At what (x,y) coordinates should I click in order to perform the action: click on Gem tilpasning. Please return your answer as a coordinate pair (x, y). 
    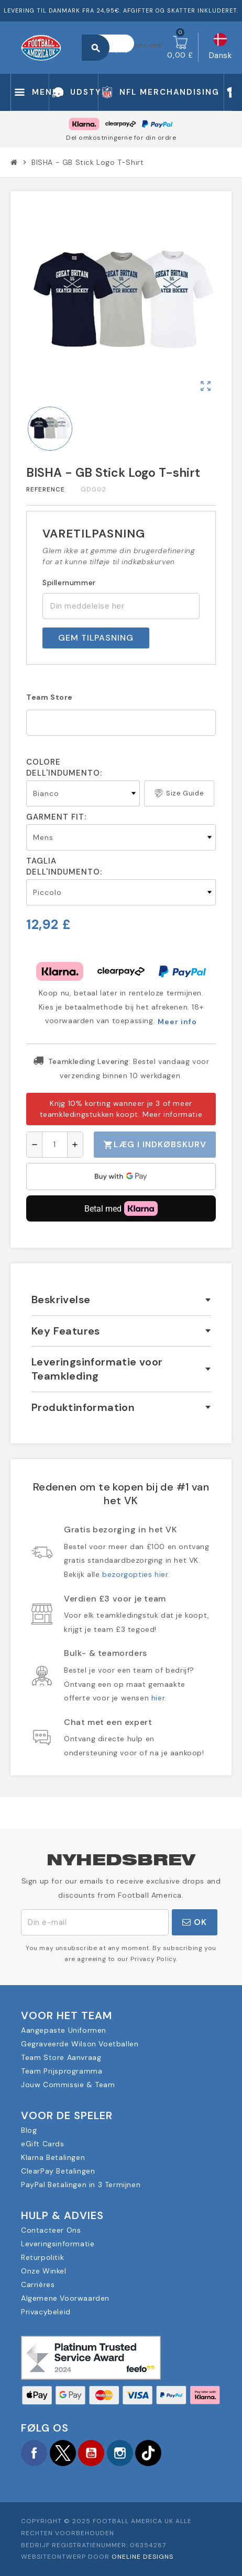
    Looking at the image, I should click on (96, 637).